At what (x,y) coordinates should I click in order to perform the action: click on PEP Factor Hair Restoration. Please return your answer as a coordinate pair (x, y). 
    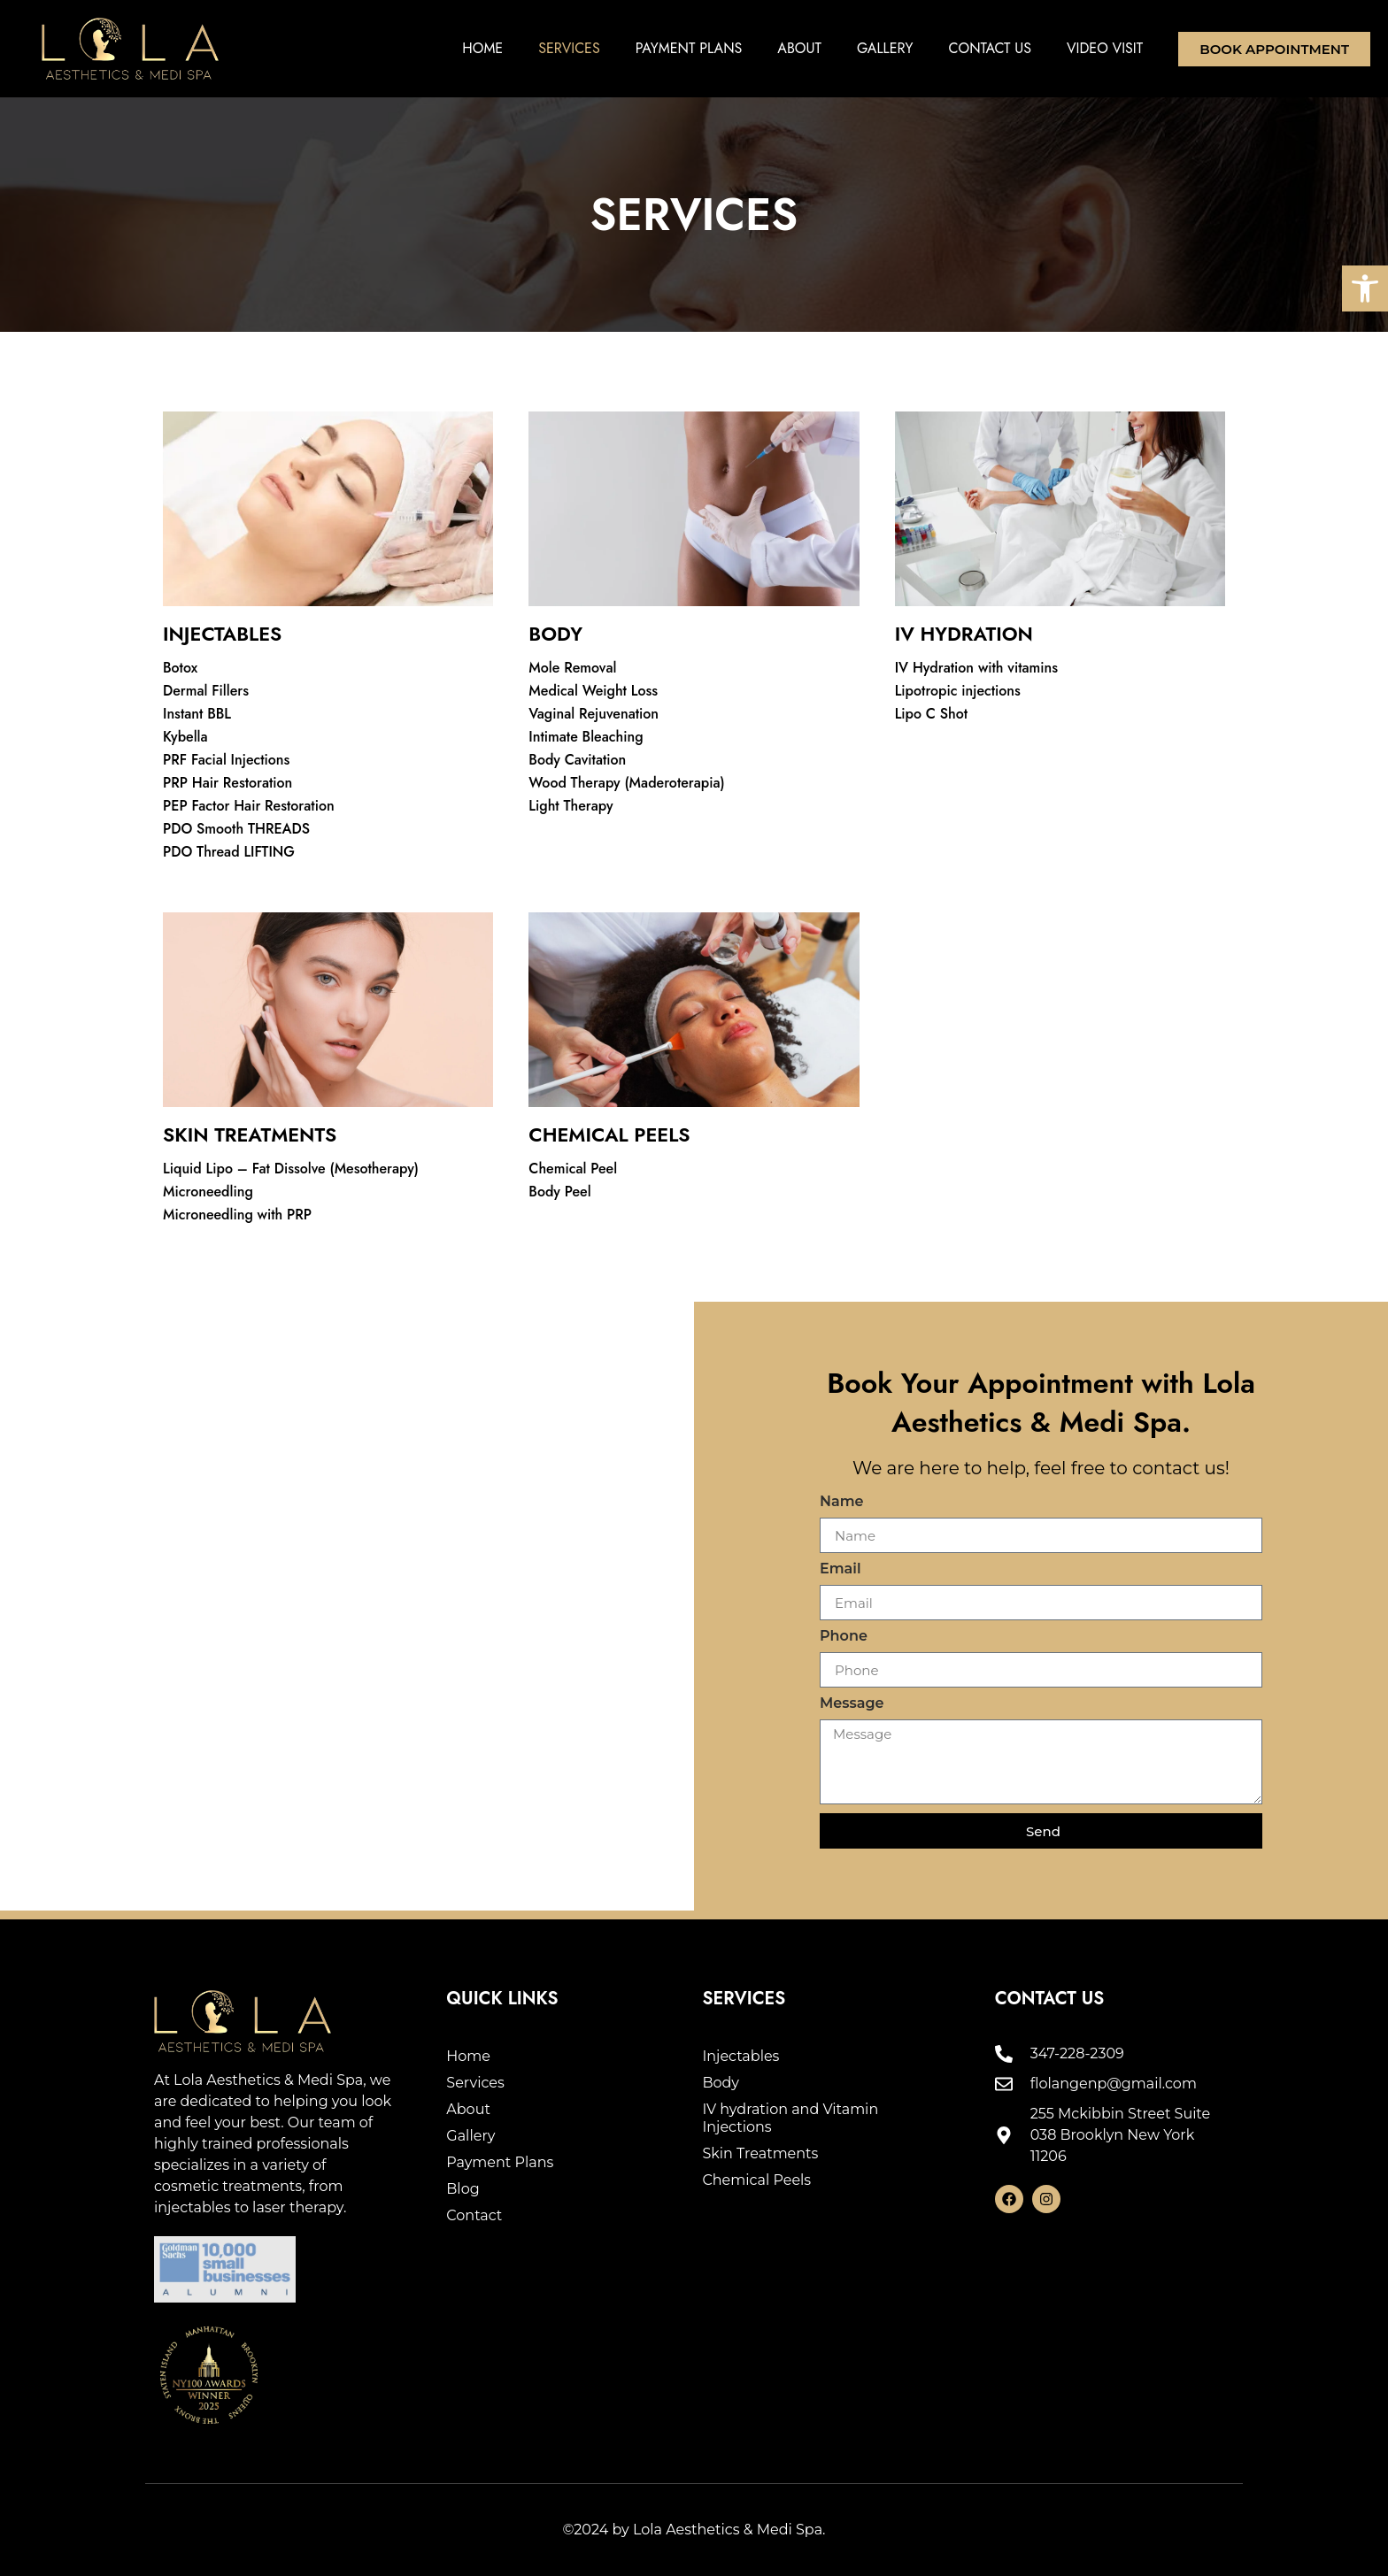
    Looking at the image, I should click on (249, 806).